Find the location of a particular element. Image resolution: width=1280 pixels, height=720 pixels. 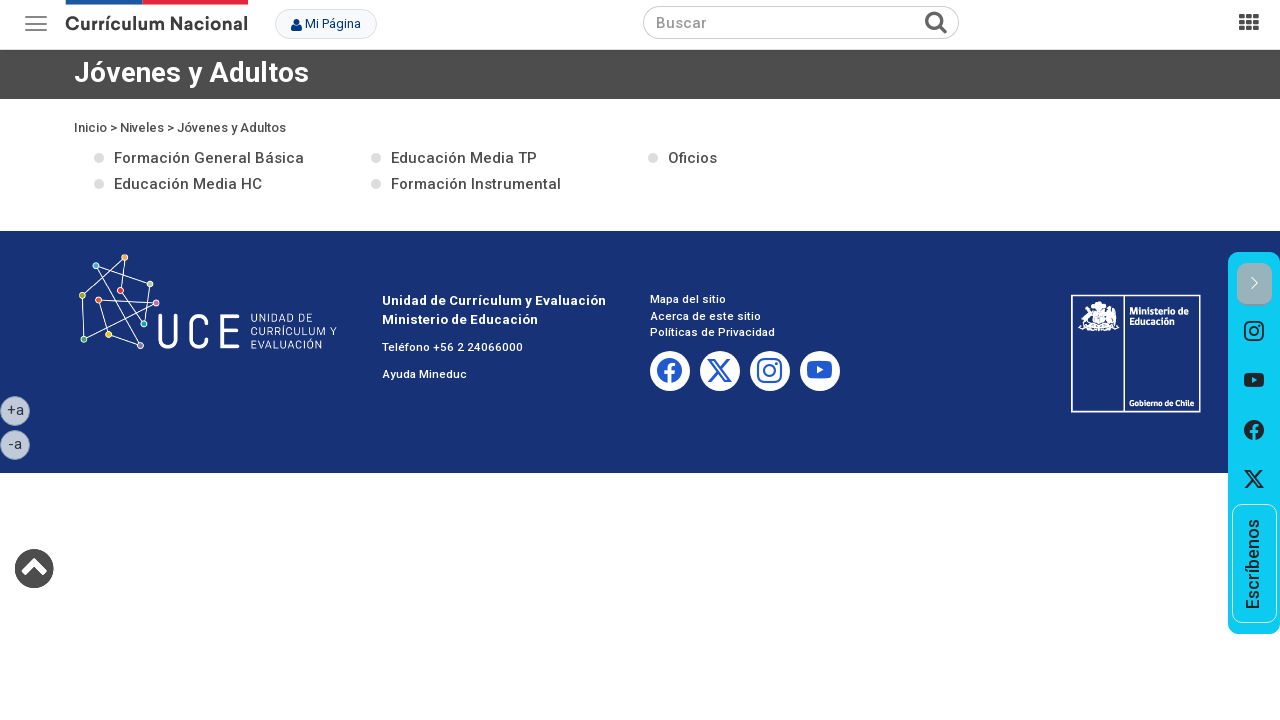

Educación Media TP is located at coordinates (464, 158).